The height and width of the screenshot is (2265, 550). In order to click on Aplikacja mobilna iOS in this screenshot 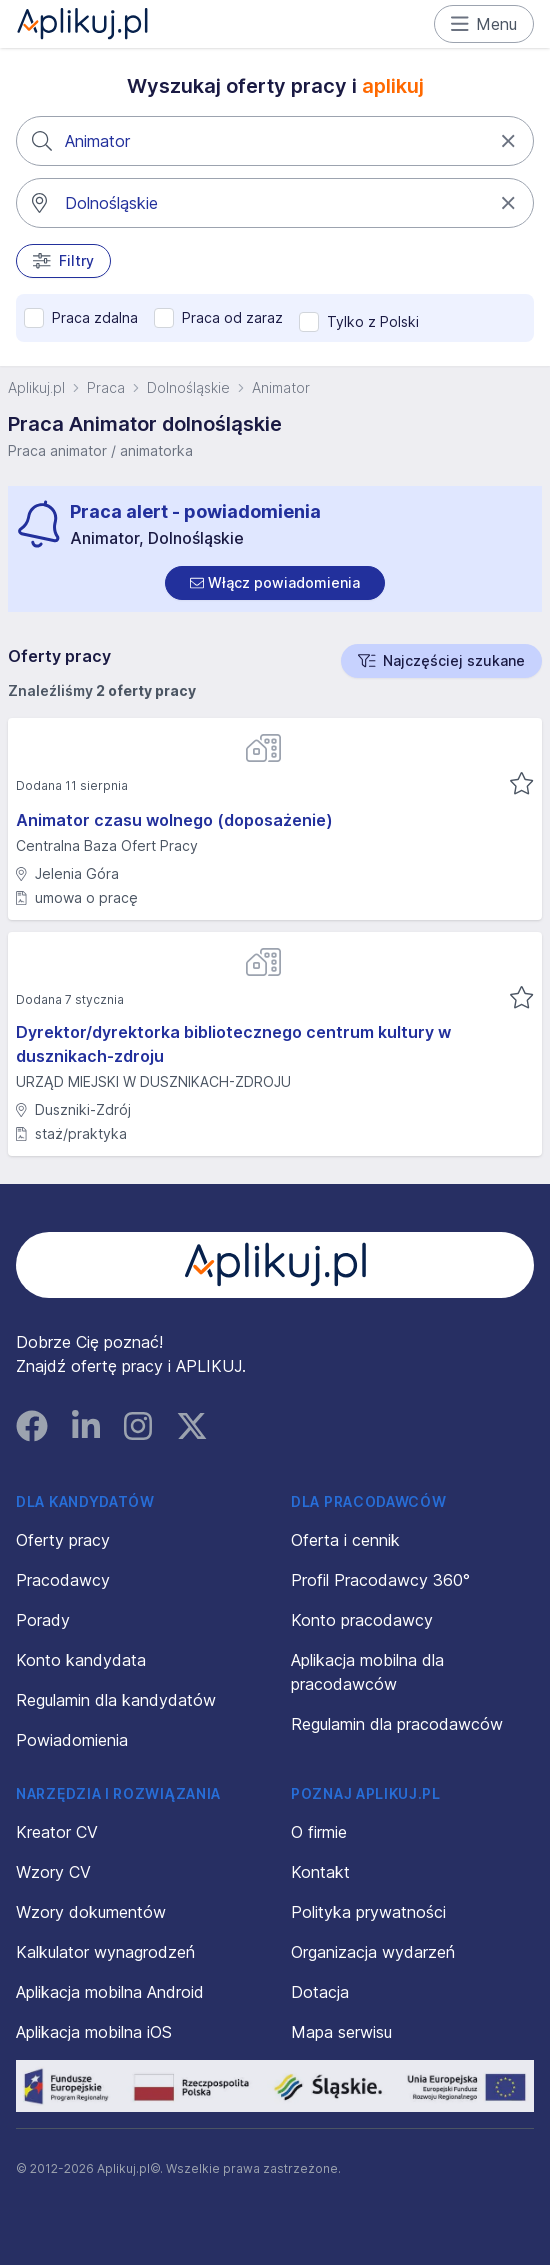, I will do `click(94, 2032)`.